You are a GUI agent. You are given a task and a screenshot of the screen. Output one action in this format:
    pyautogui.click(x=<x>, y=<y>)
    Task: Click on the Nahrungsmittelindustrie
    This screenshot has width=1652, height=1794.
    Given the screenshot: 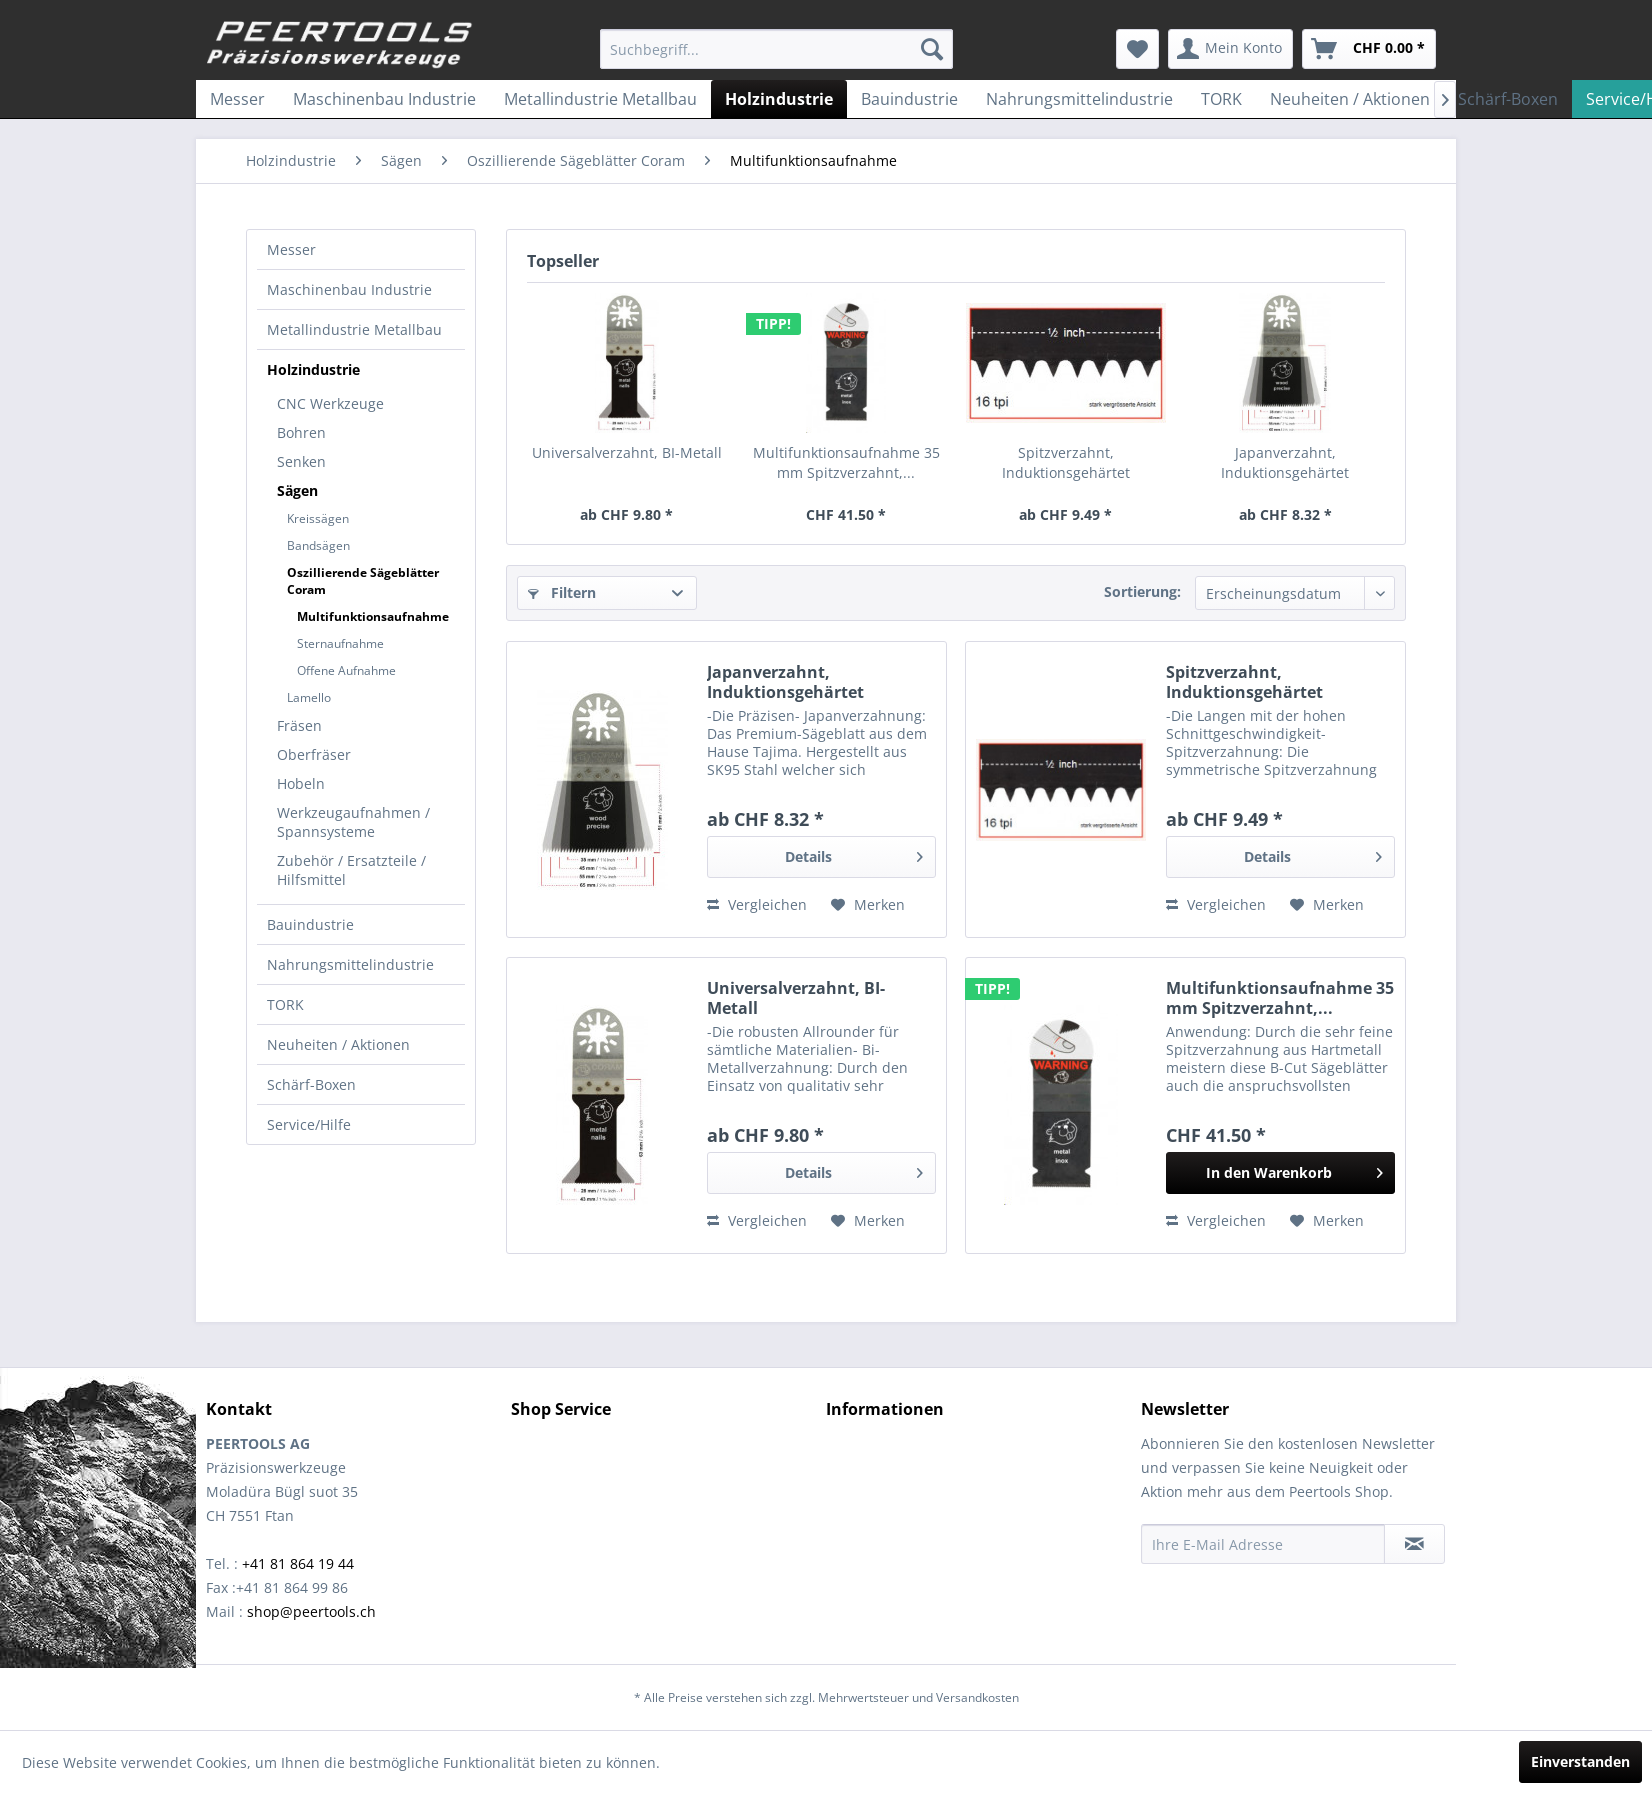 What is the action you would take?
    pyautogui.click(x=350, y=964)
    